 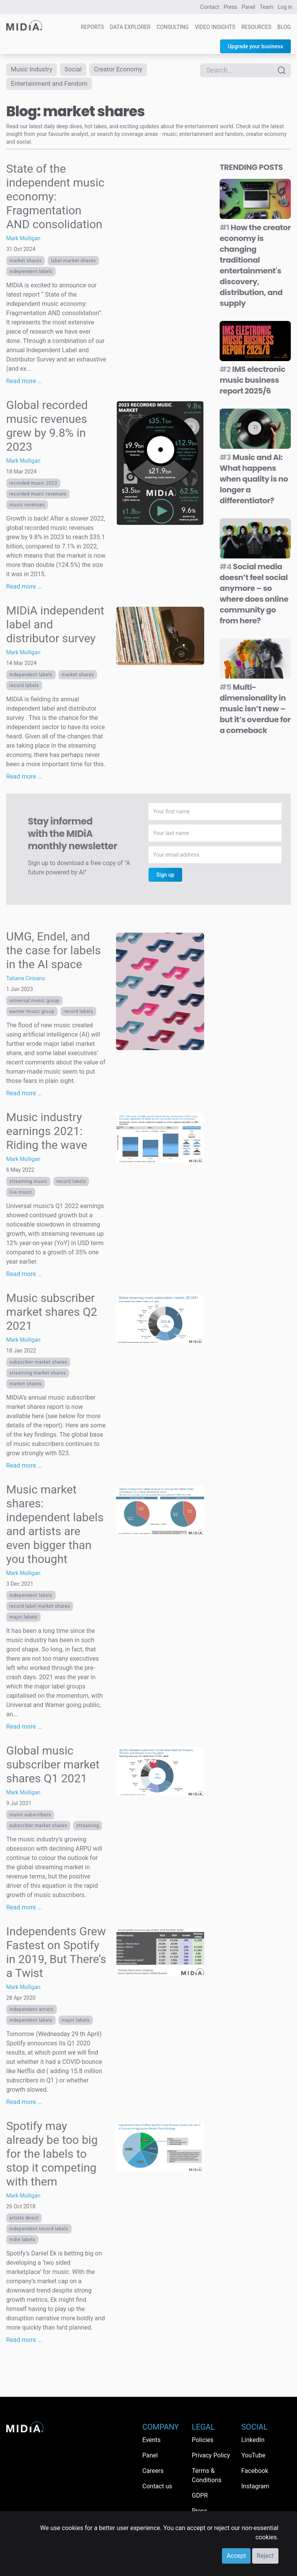 I want to click on Log in, so click(x=285, y=7).